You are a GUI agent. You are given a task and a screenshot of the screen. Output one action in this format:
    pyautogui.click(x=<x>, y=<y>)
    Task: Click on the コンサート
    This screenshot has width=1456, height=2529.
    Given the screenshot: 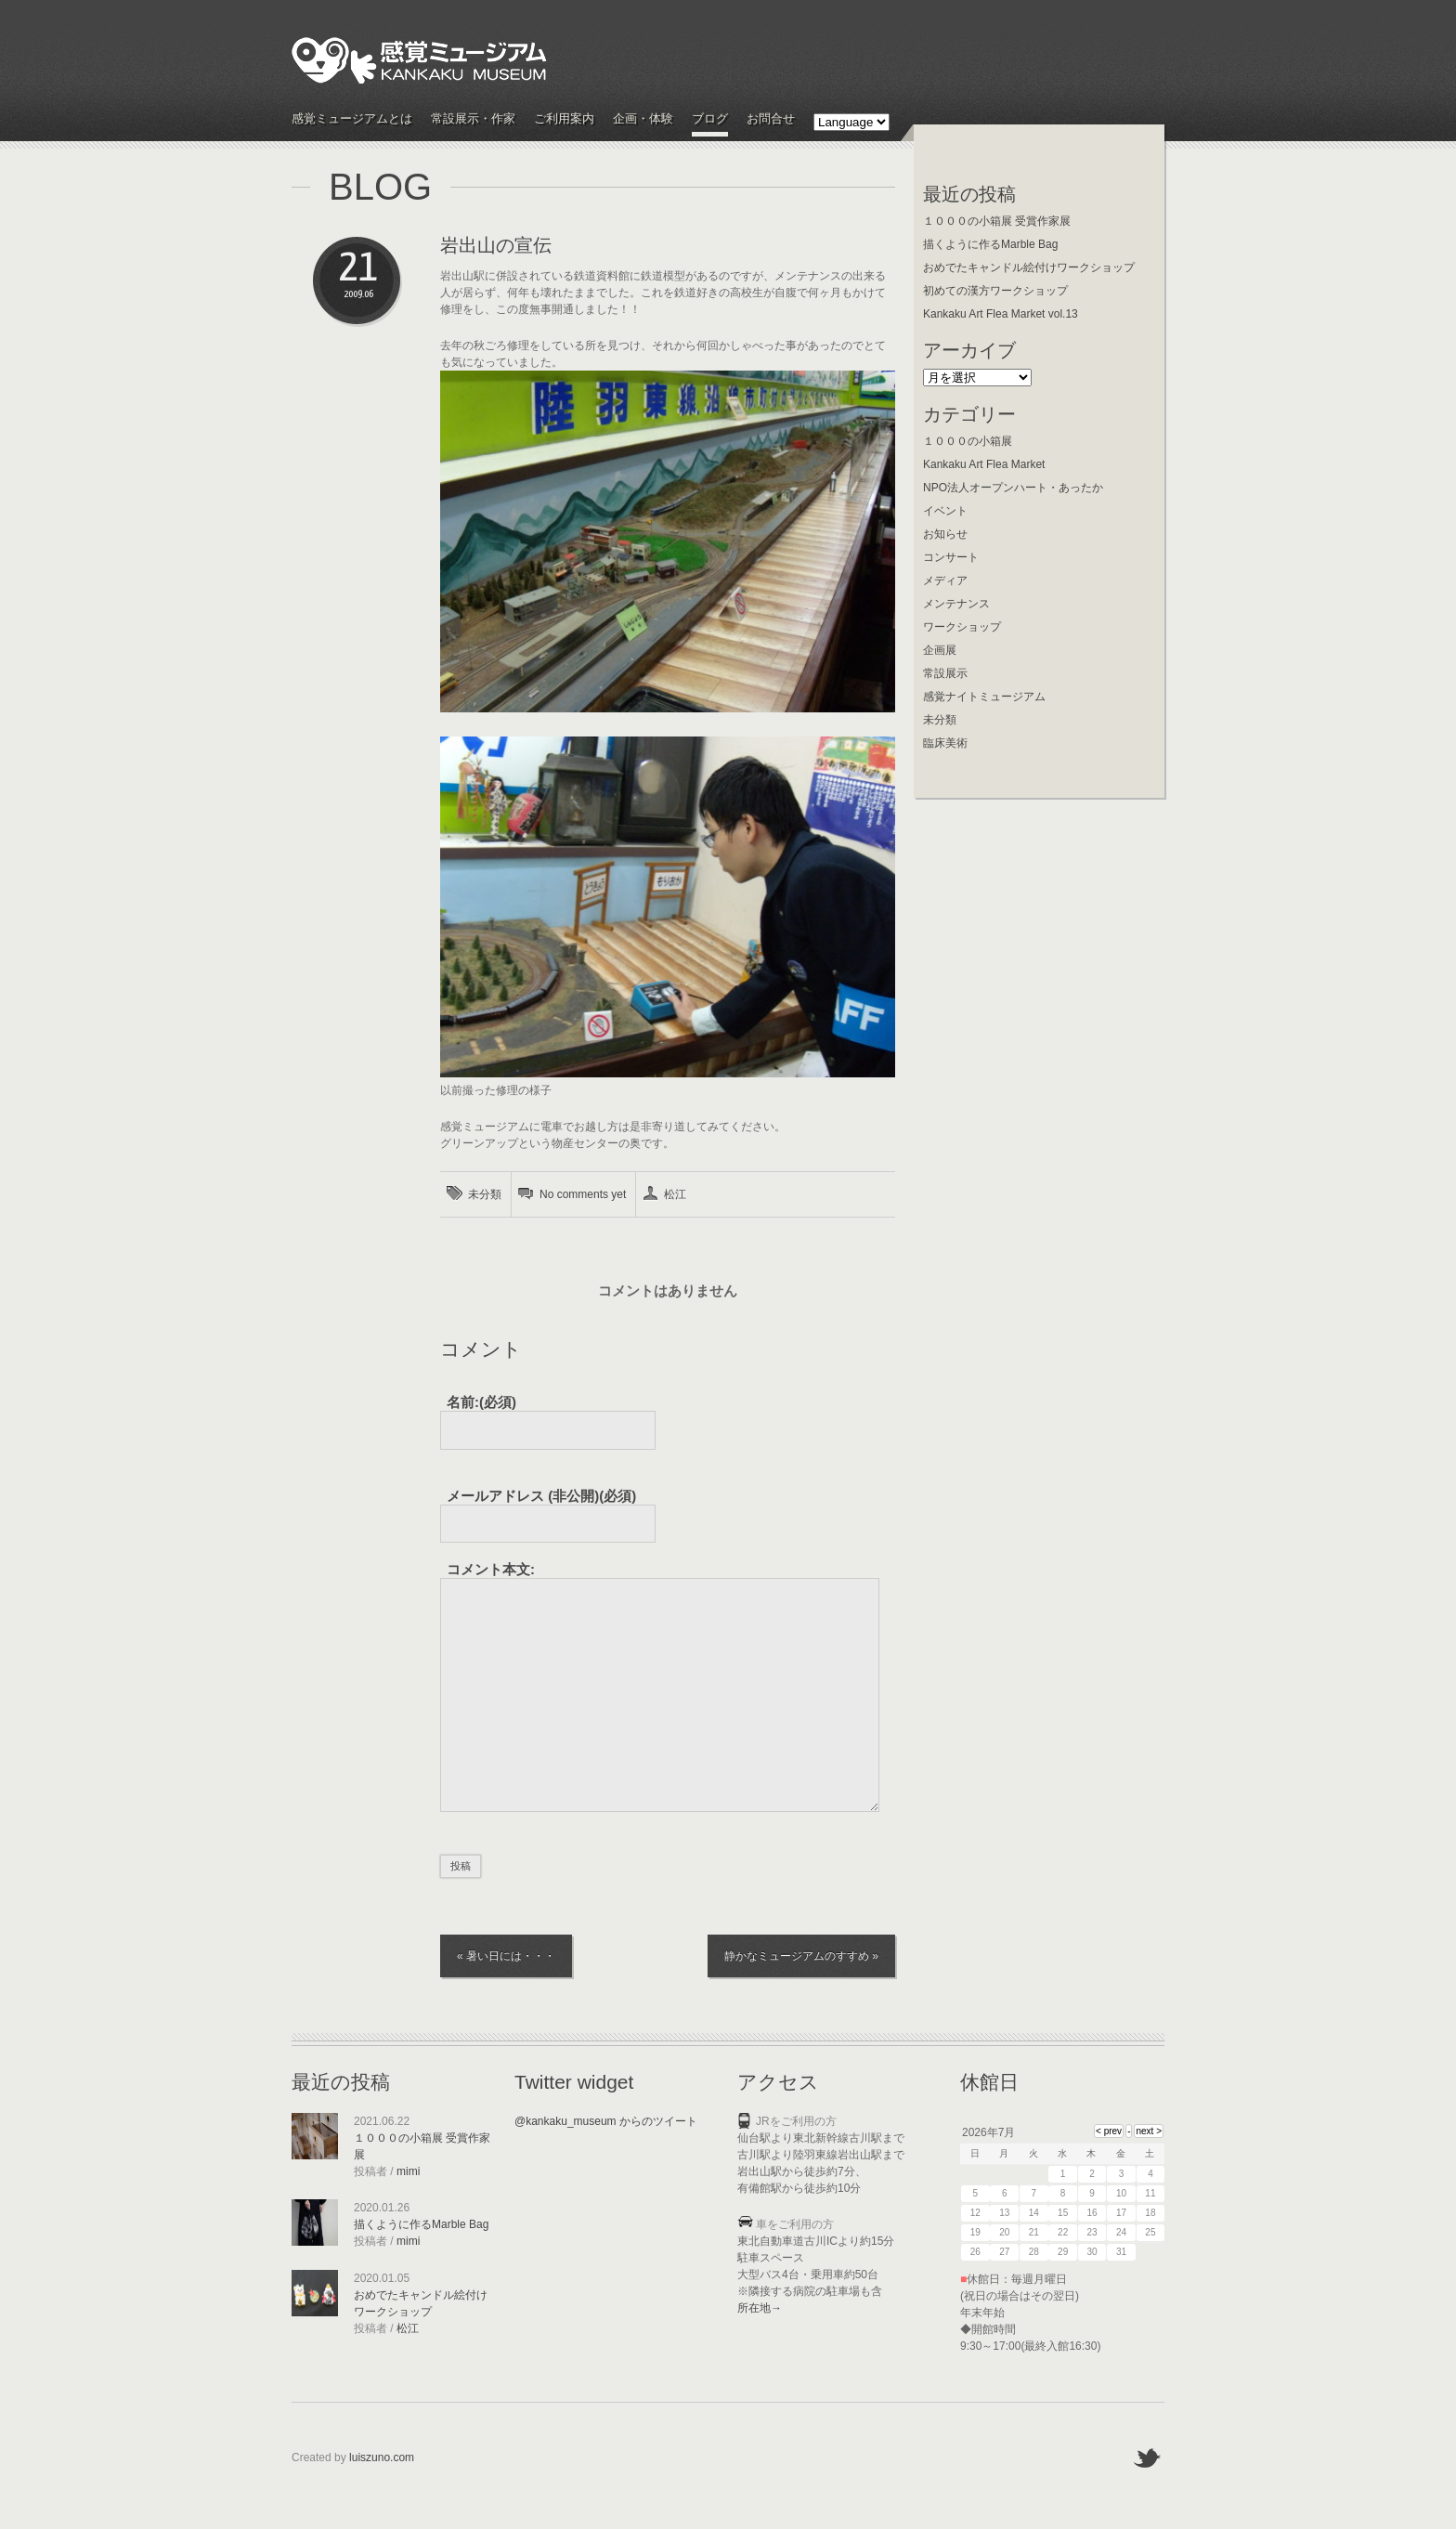 What is the action you would take?
    pyautogui.click(x=951, y=557)
    